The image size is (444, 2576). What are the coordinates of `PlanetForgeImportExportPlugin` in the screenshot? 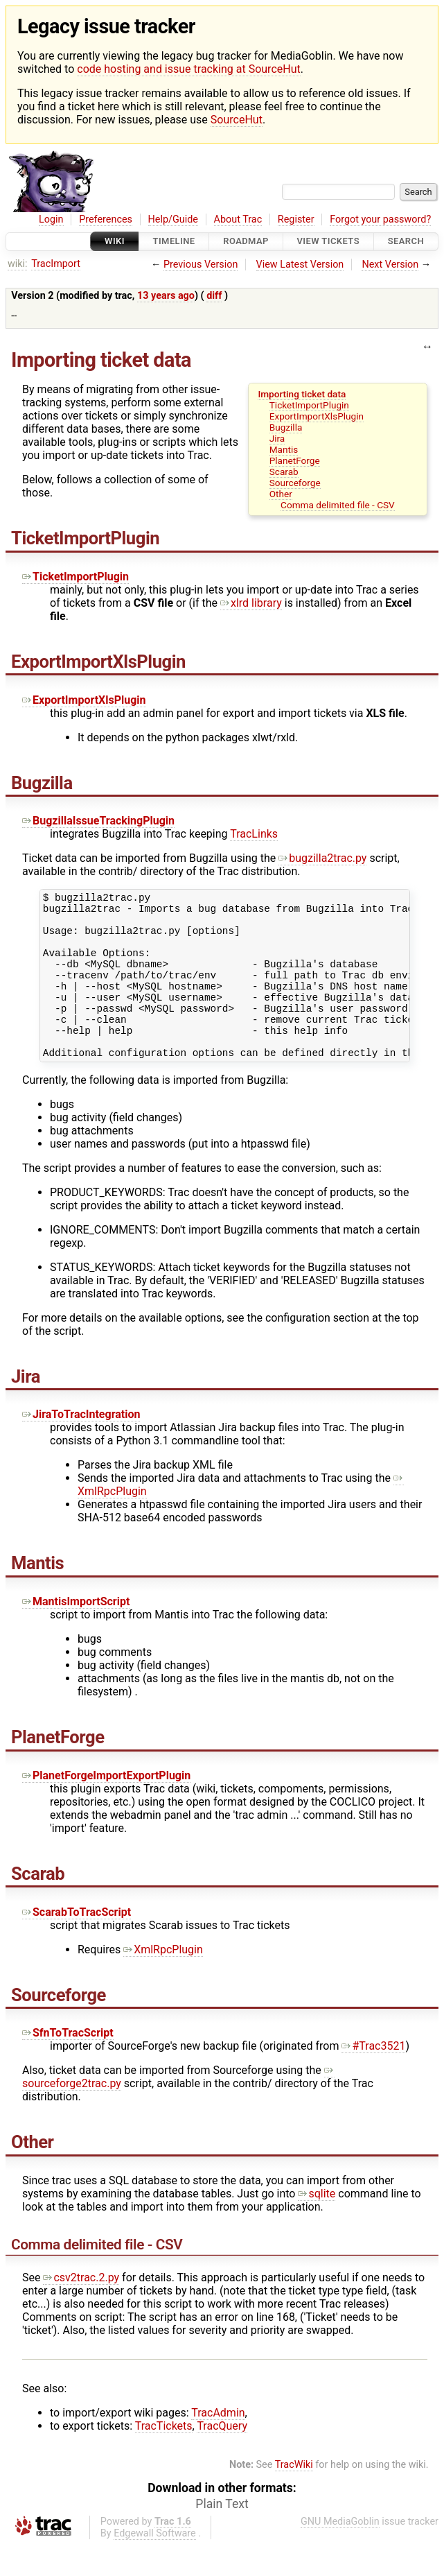 It's located at (106, 1806).